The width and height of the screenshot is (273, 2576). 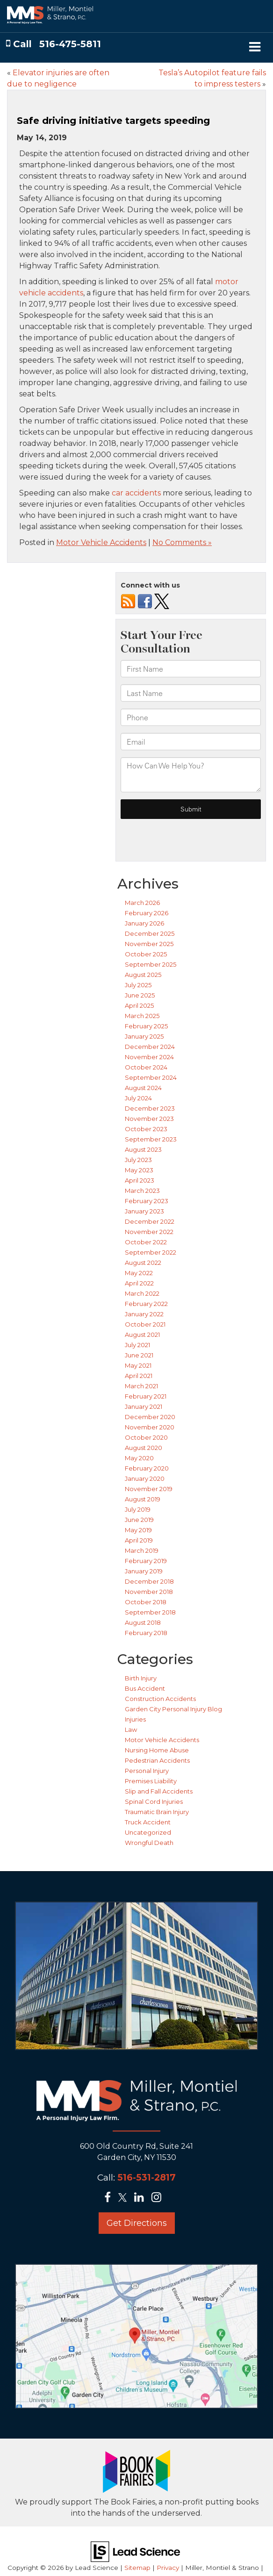 I want to click on November 2025, so click(x=149, y=943).